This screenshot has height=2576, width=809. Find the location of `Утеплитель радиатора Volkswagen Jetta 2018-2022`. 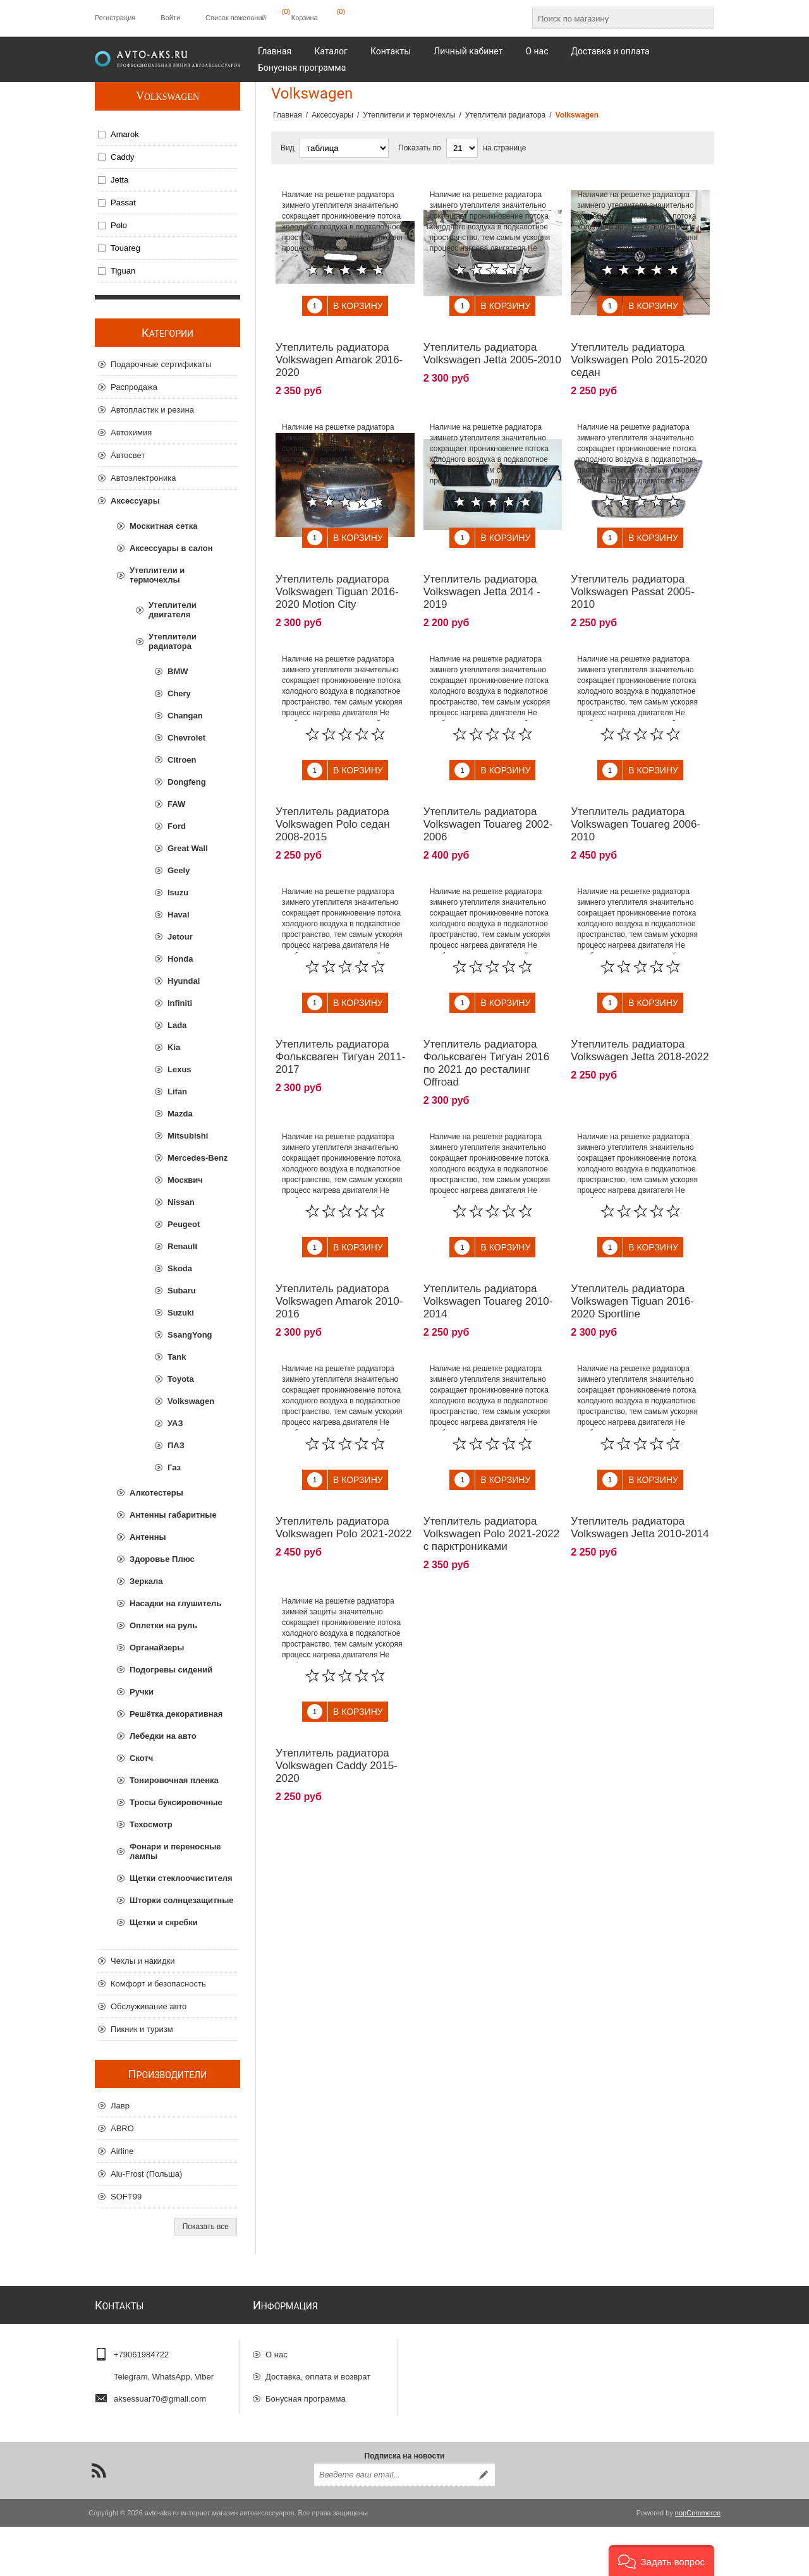

Утеплитель радиатора Volkswagen Jetta 2018-2022 is located at coordinates (640, 1012).